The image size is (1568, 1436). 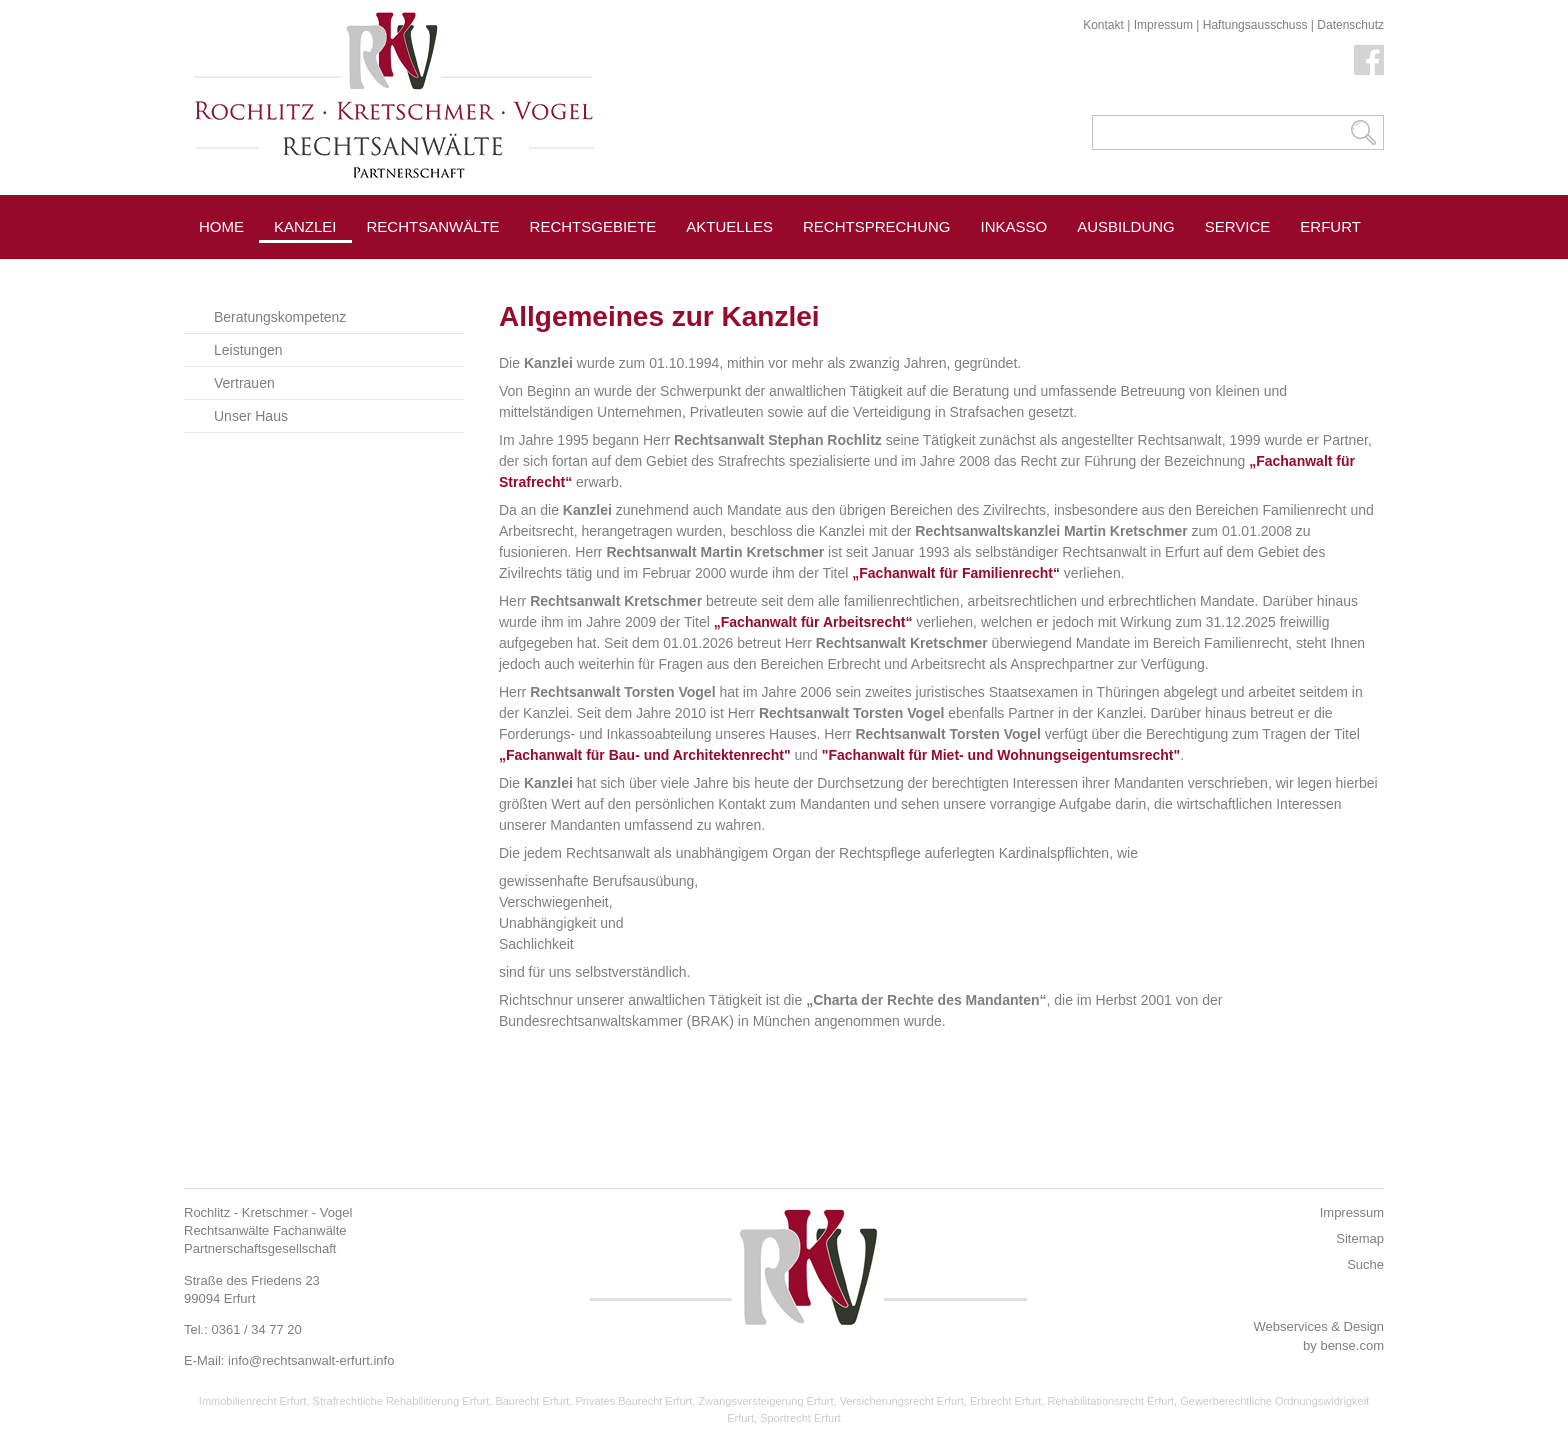 What do you see at coordinates (253, 1401) in the screenshot?
I see `Immobilienrecht Erfurt` at bounding box center [253, 1401].